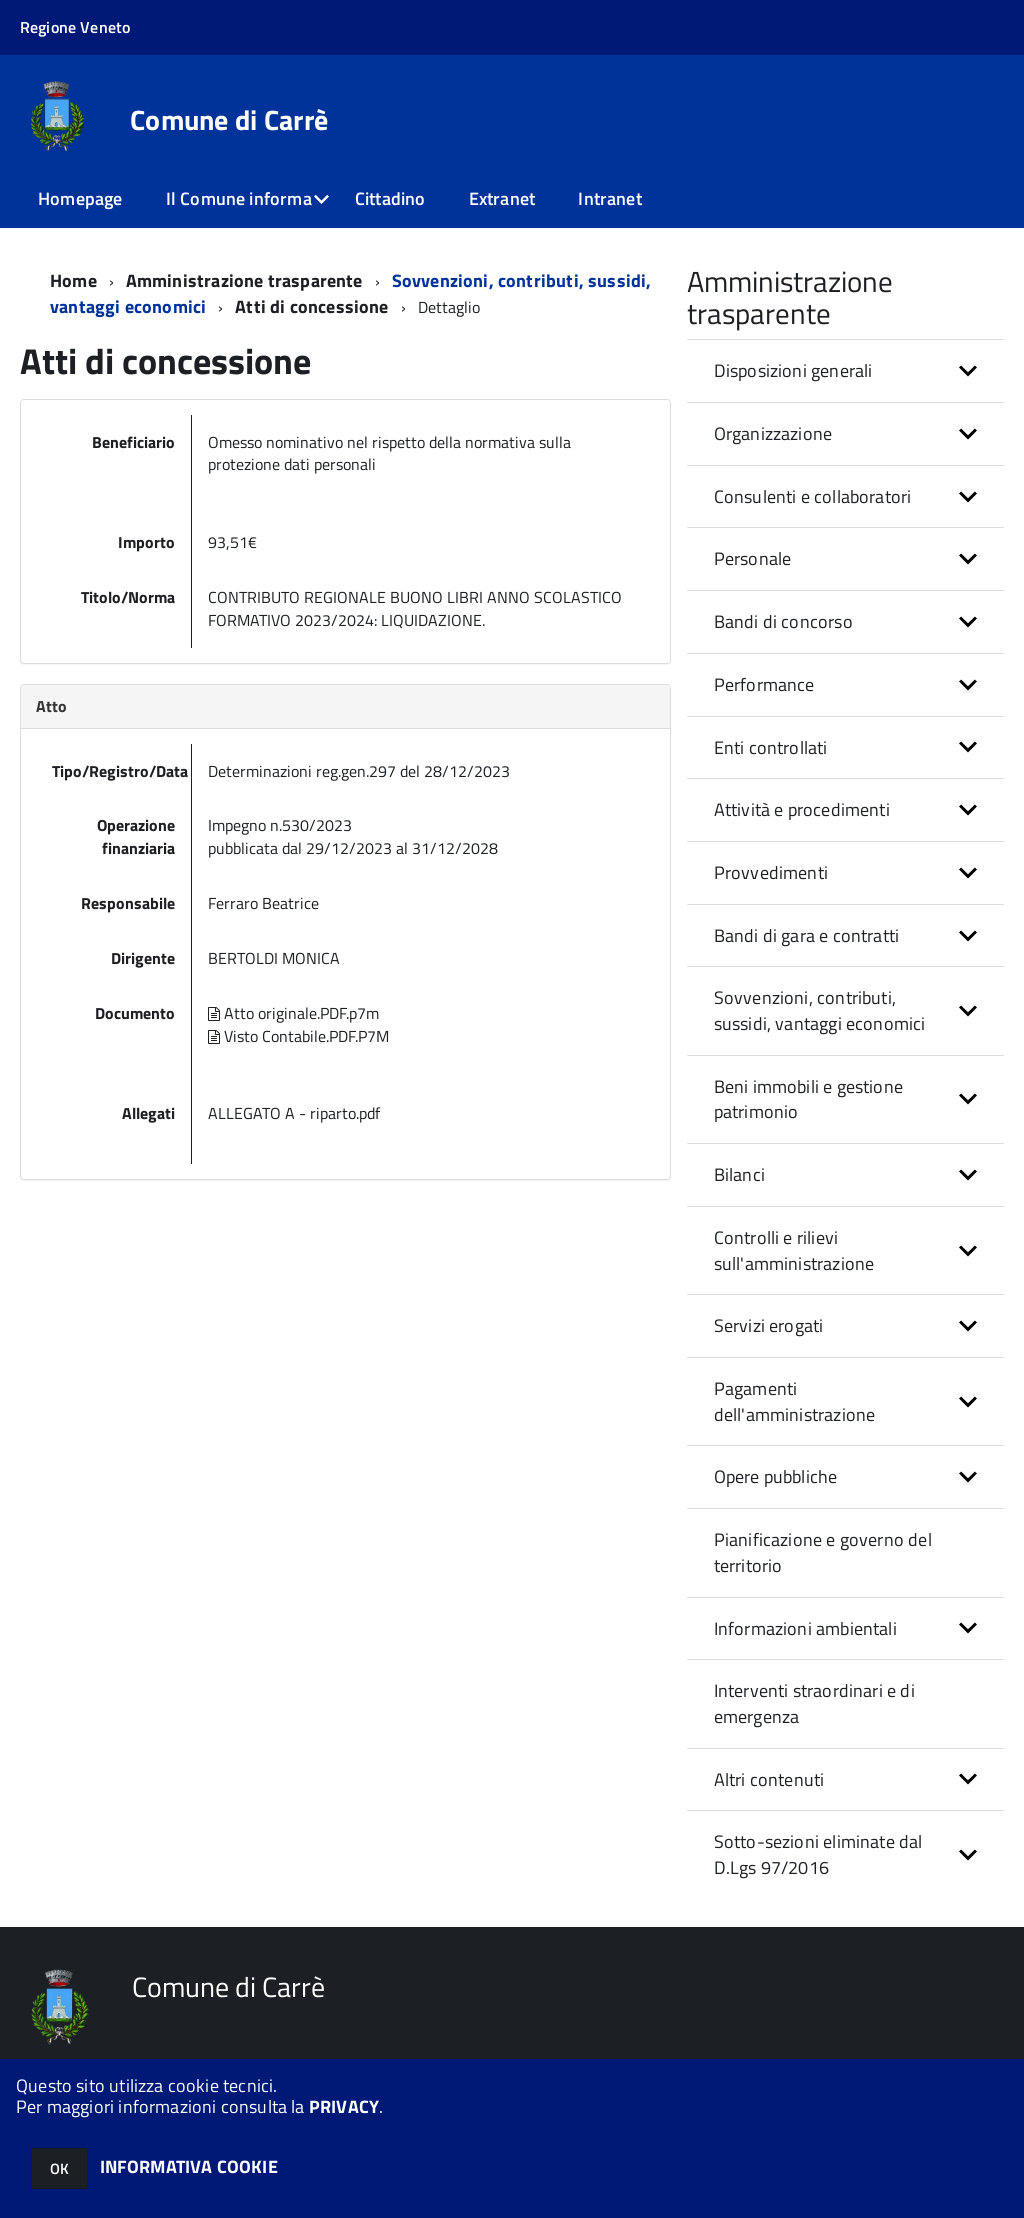 The image size is (1024, 2218). Describe the element at coordinates (189, 2166) in the screenshot. I see `INFORMATIVA COOKIE` at that location.